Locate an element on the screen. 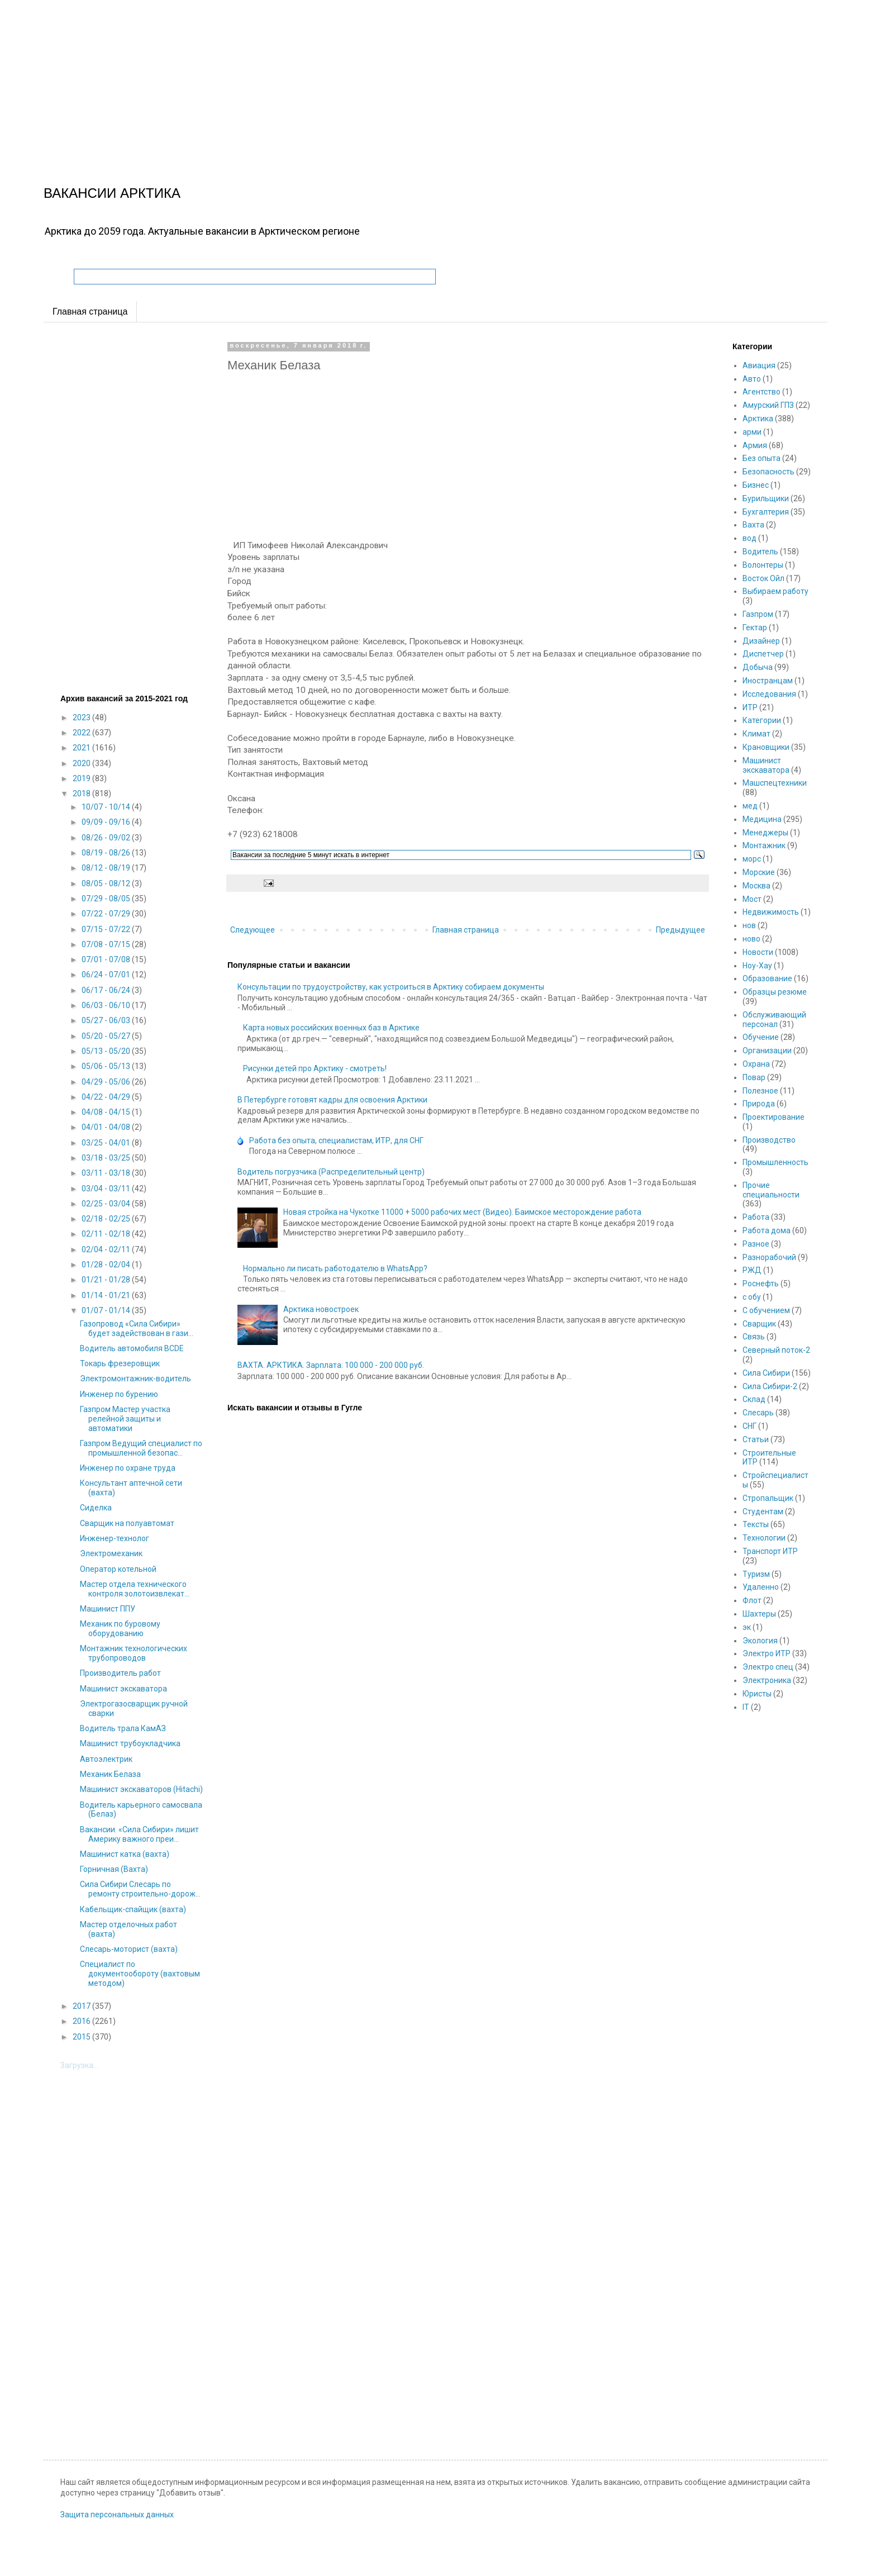 The height and width of the screenshot is (2576, 871). Газпром Ведущий специалист по промышленной безопас... is located at coordinates (141, 1448).